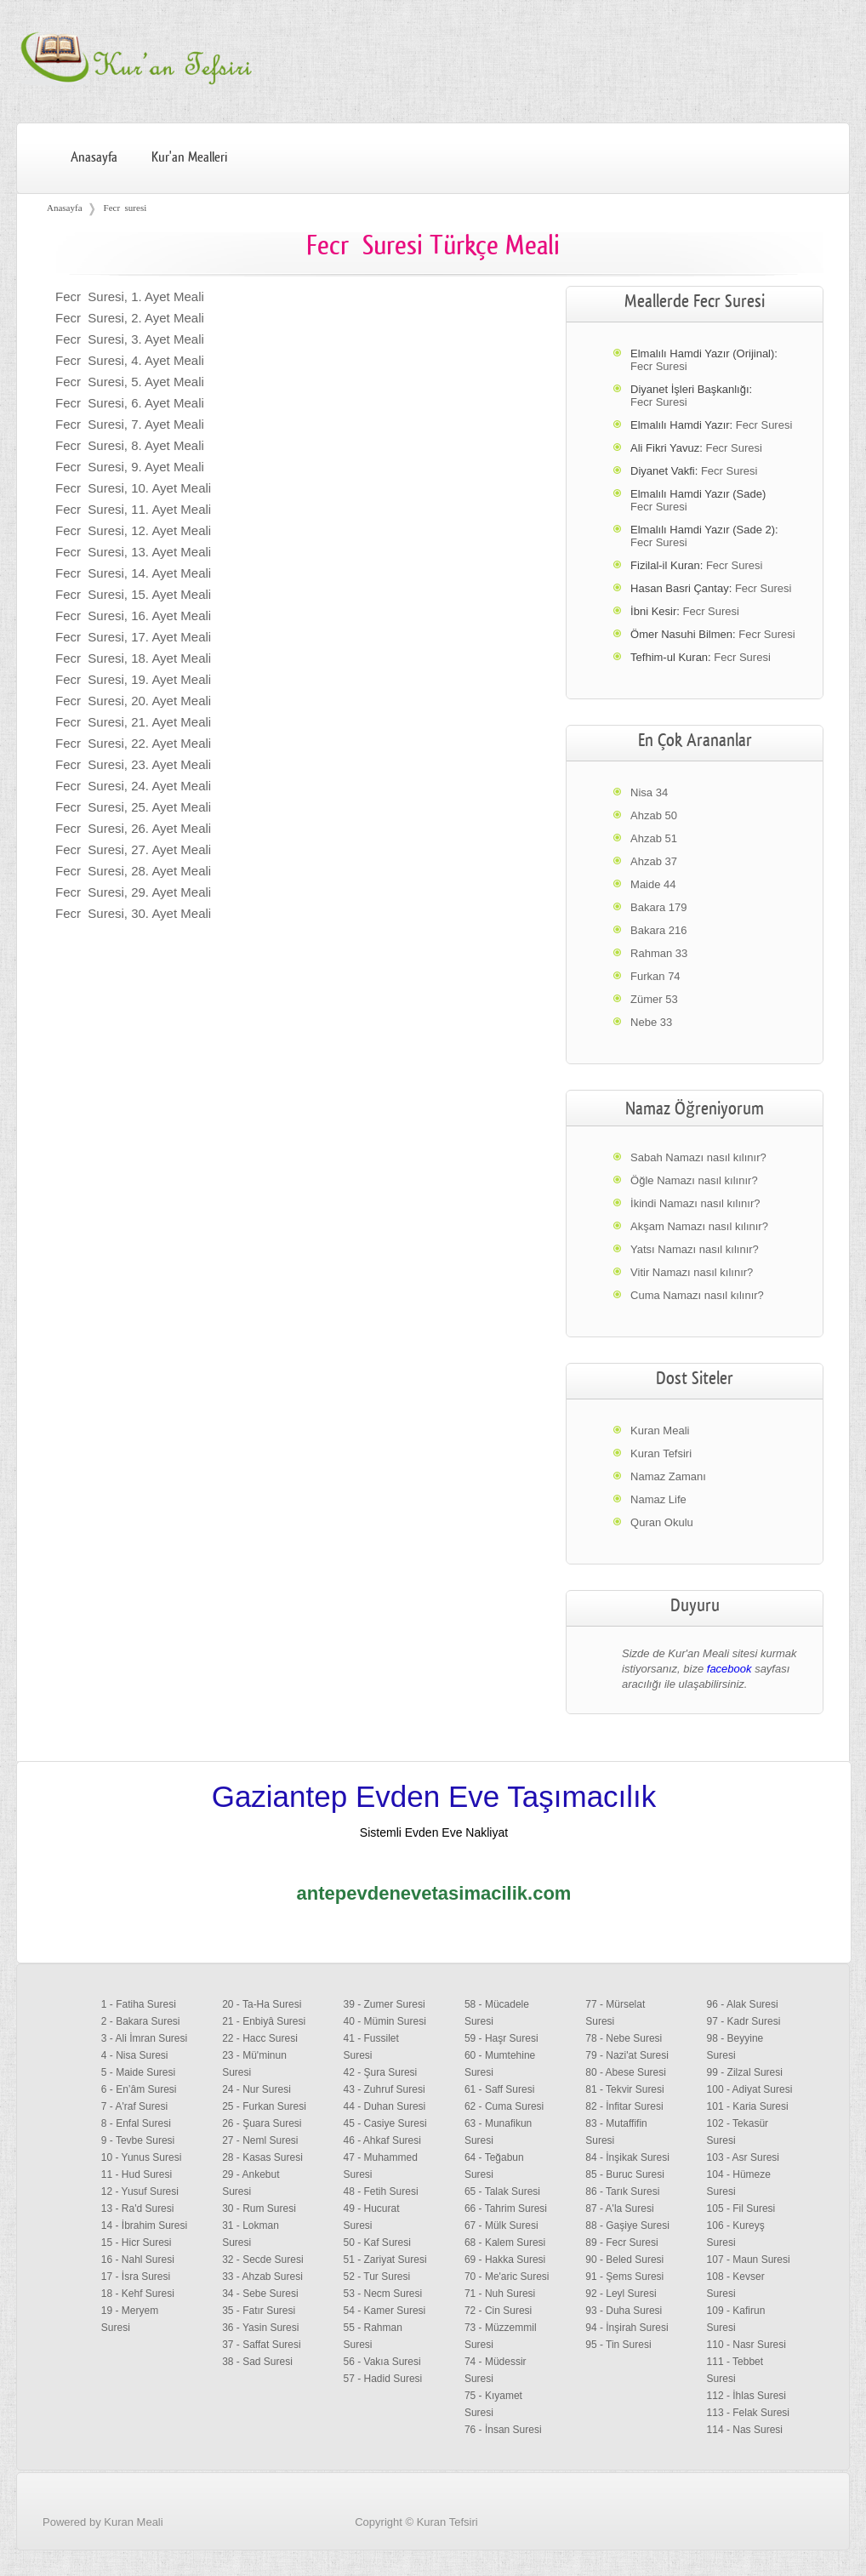 The height and width of the screenshot is (2576, 866). Describe the element at coordinates (385, 2311) in the screenshot. I see `54 - Kamer Suresi` at that location.